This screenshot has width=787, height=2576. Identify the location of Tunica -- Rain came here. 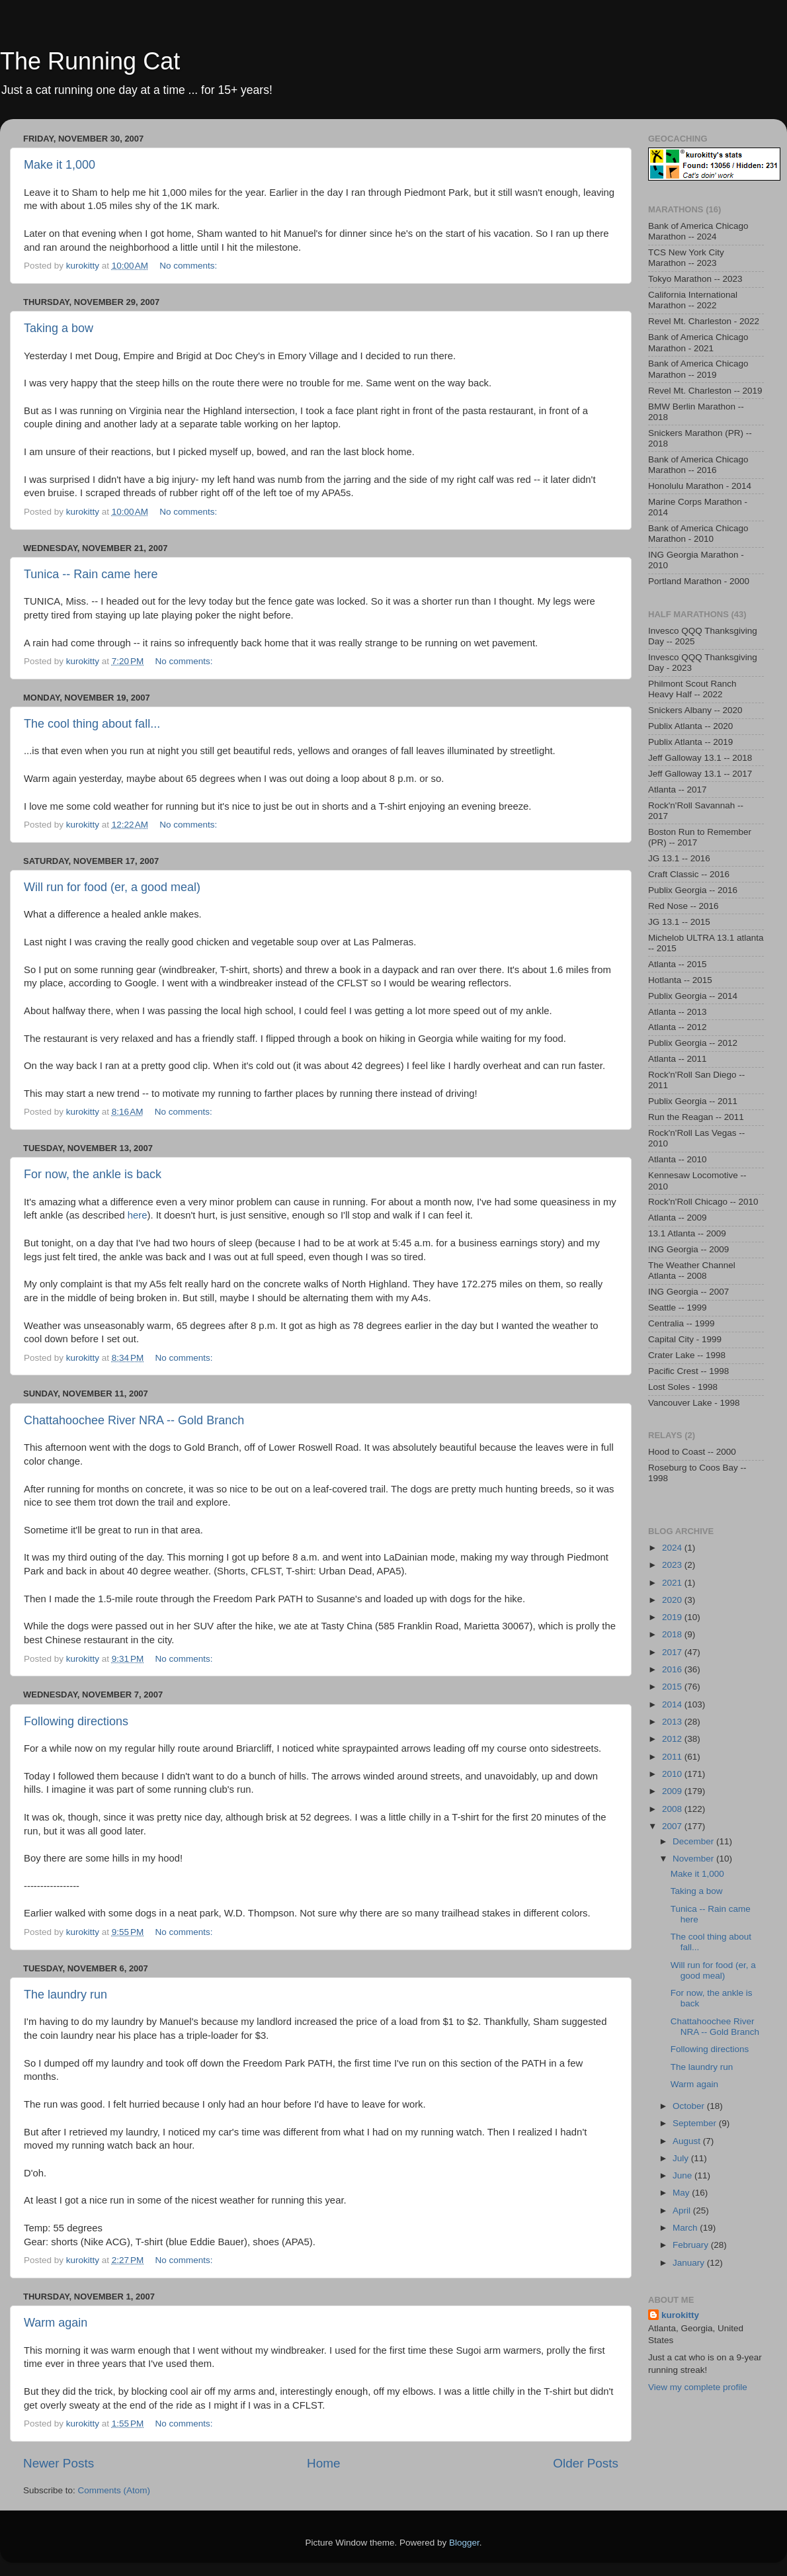
(90, 574).